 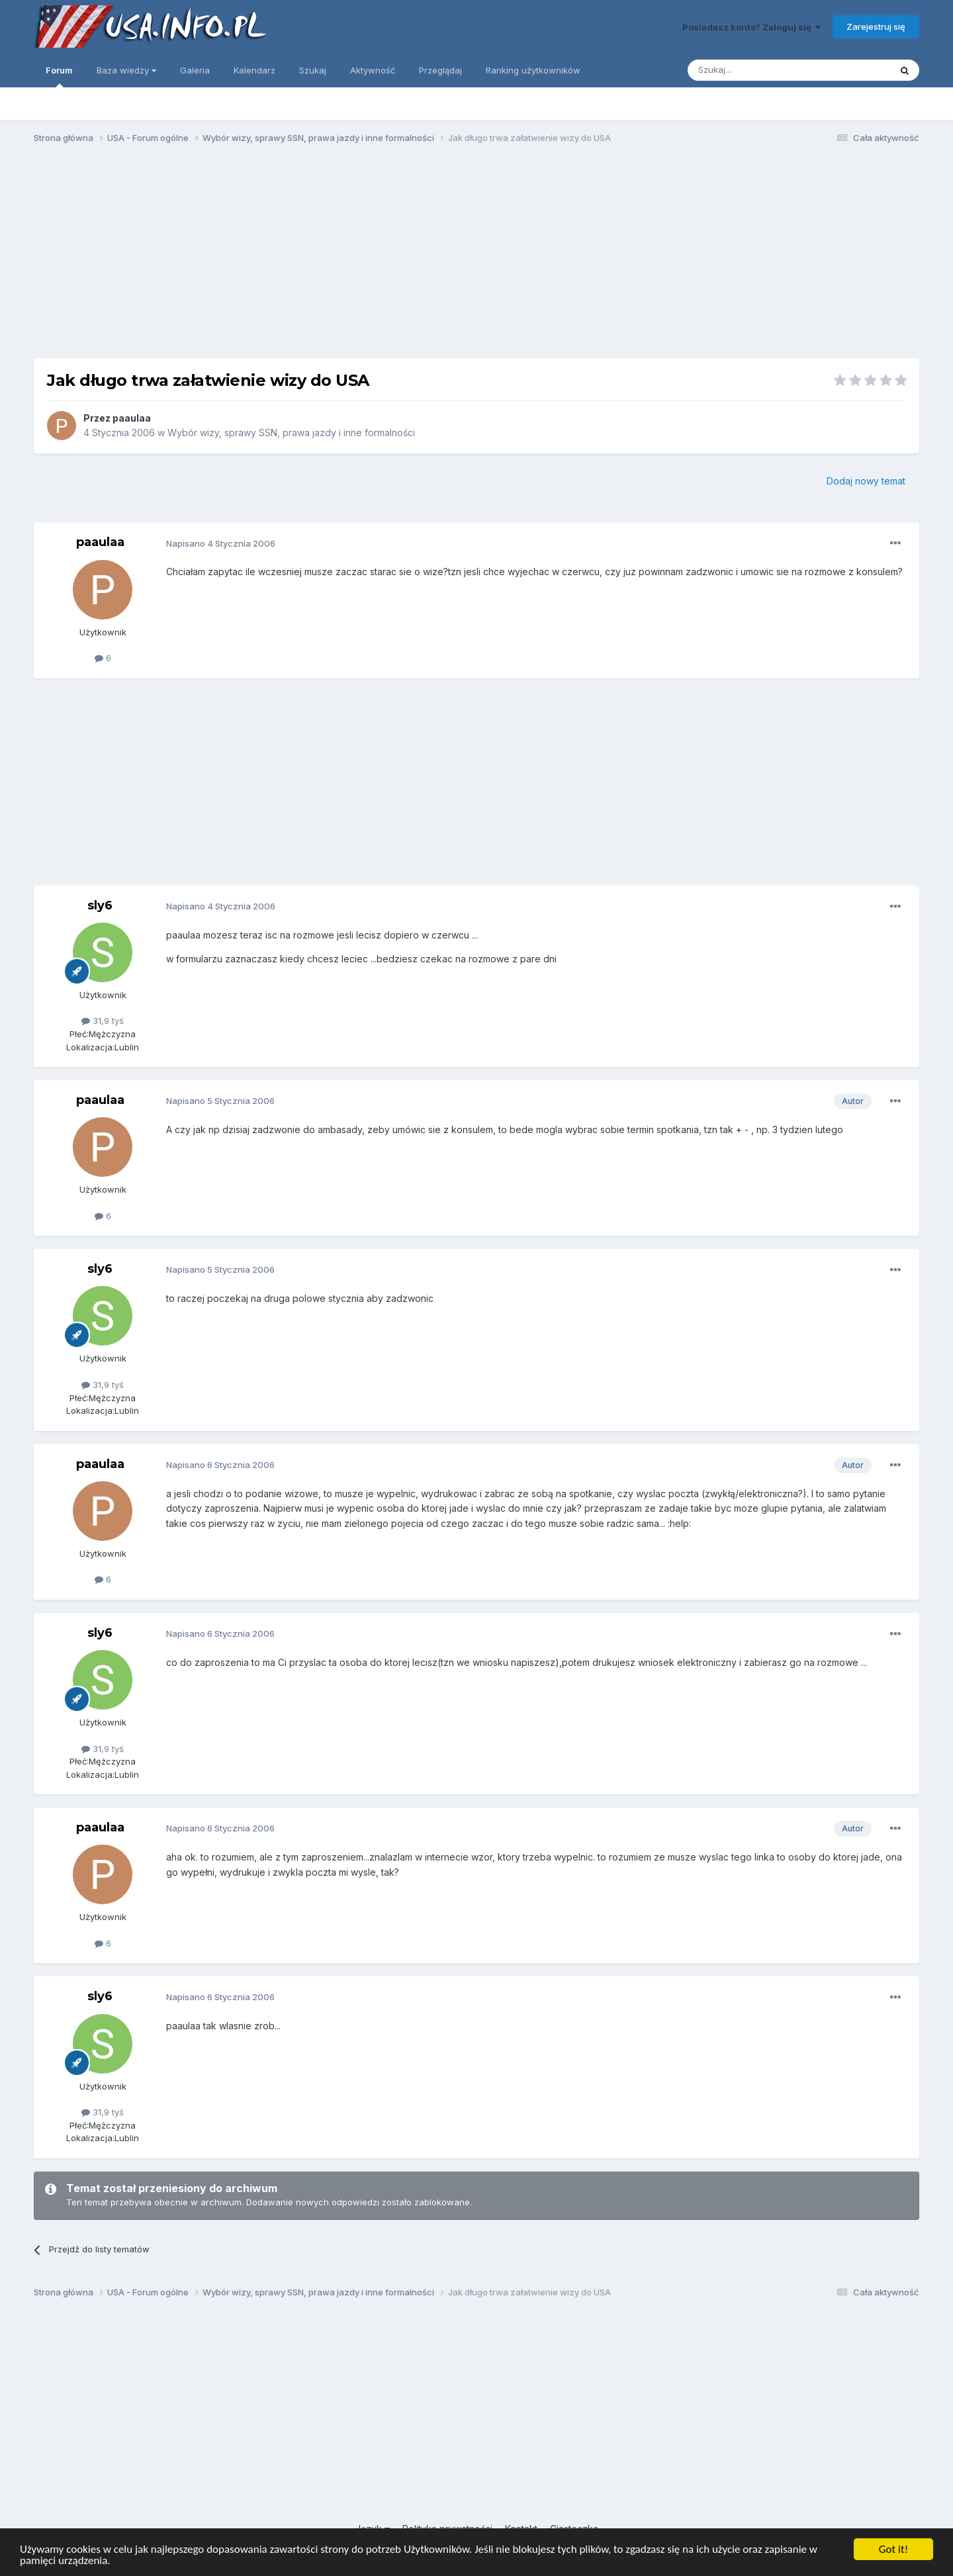 I want to click on Szukaj, so click(x=312, y=70).